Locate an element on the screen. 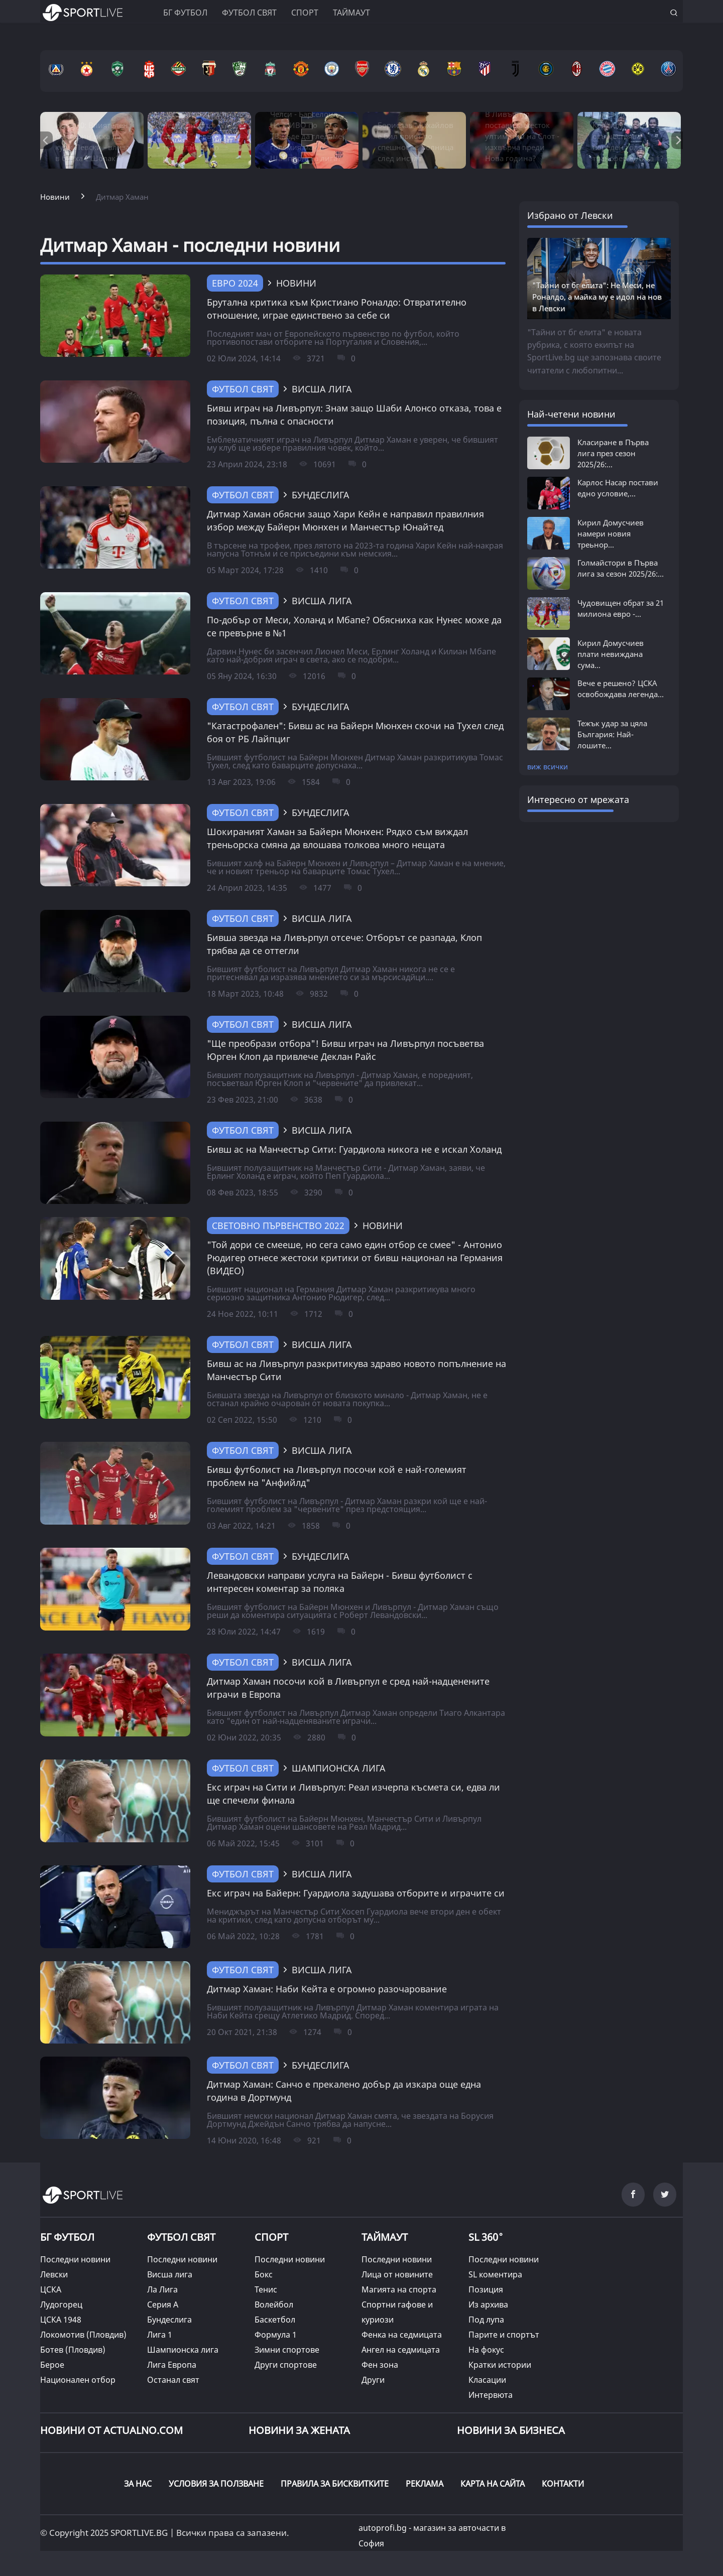 This screenshot has width=723, height=2576. Магията на спорта is located at coordinates (399, 2289).